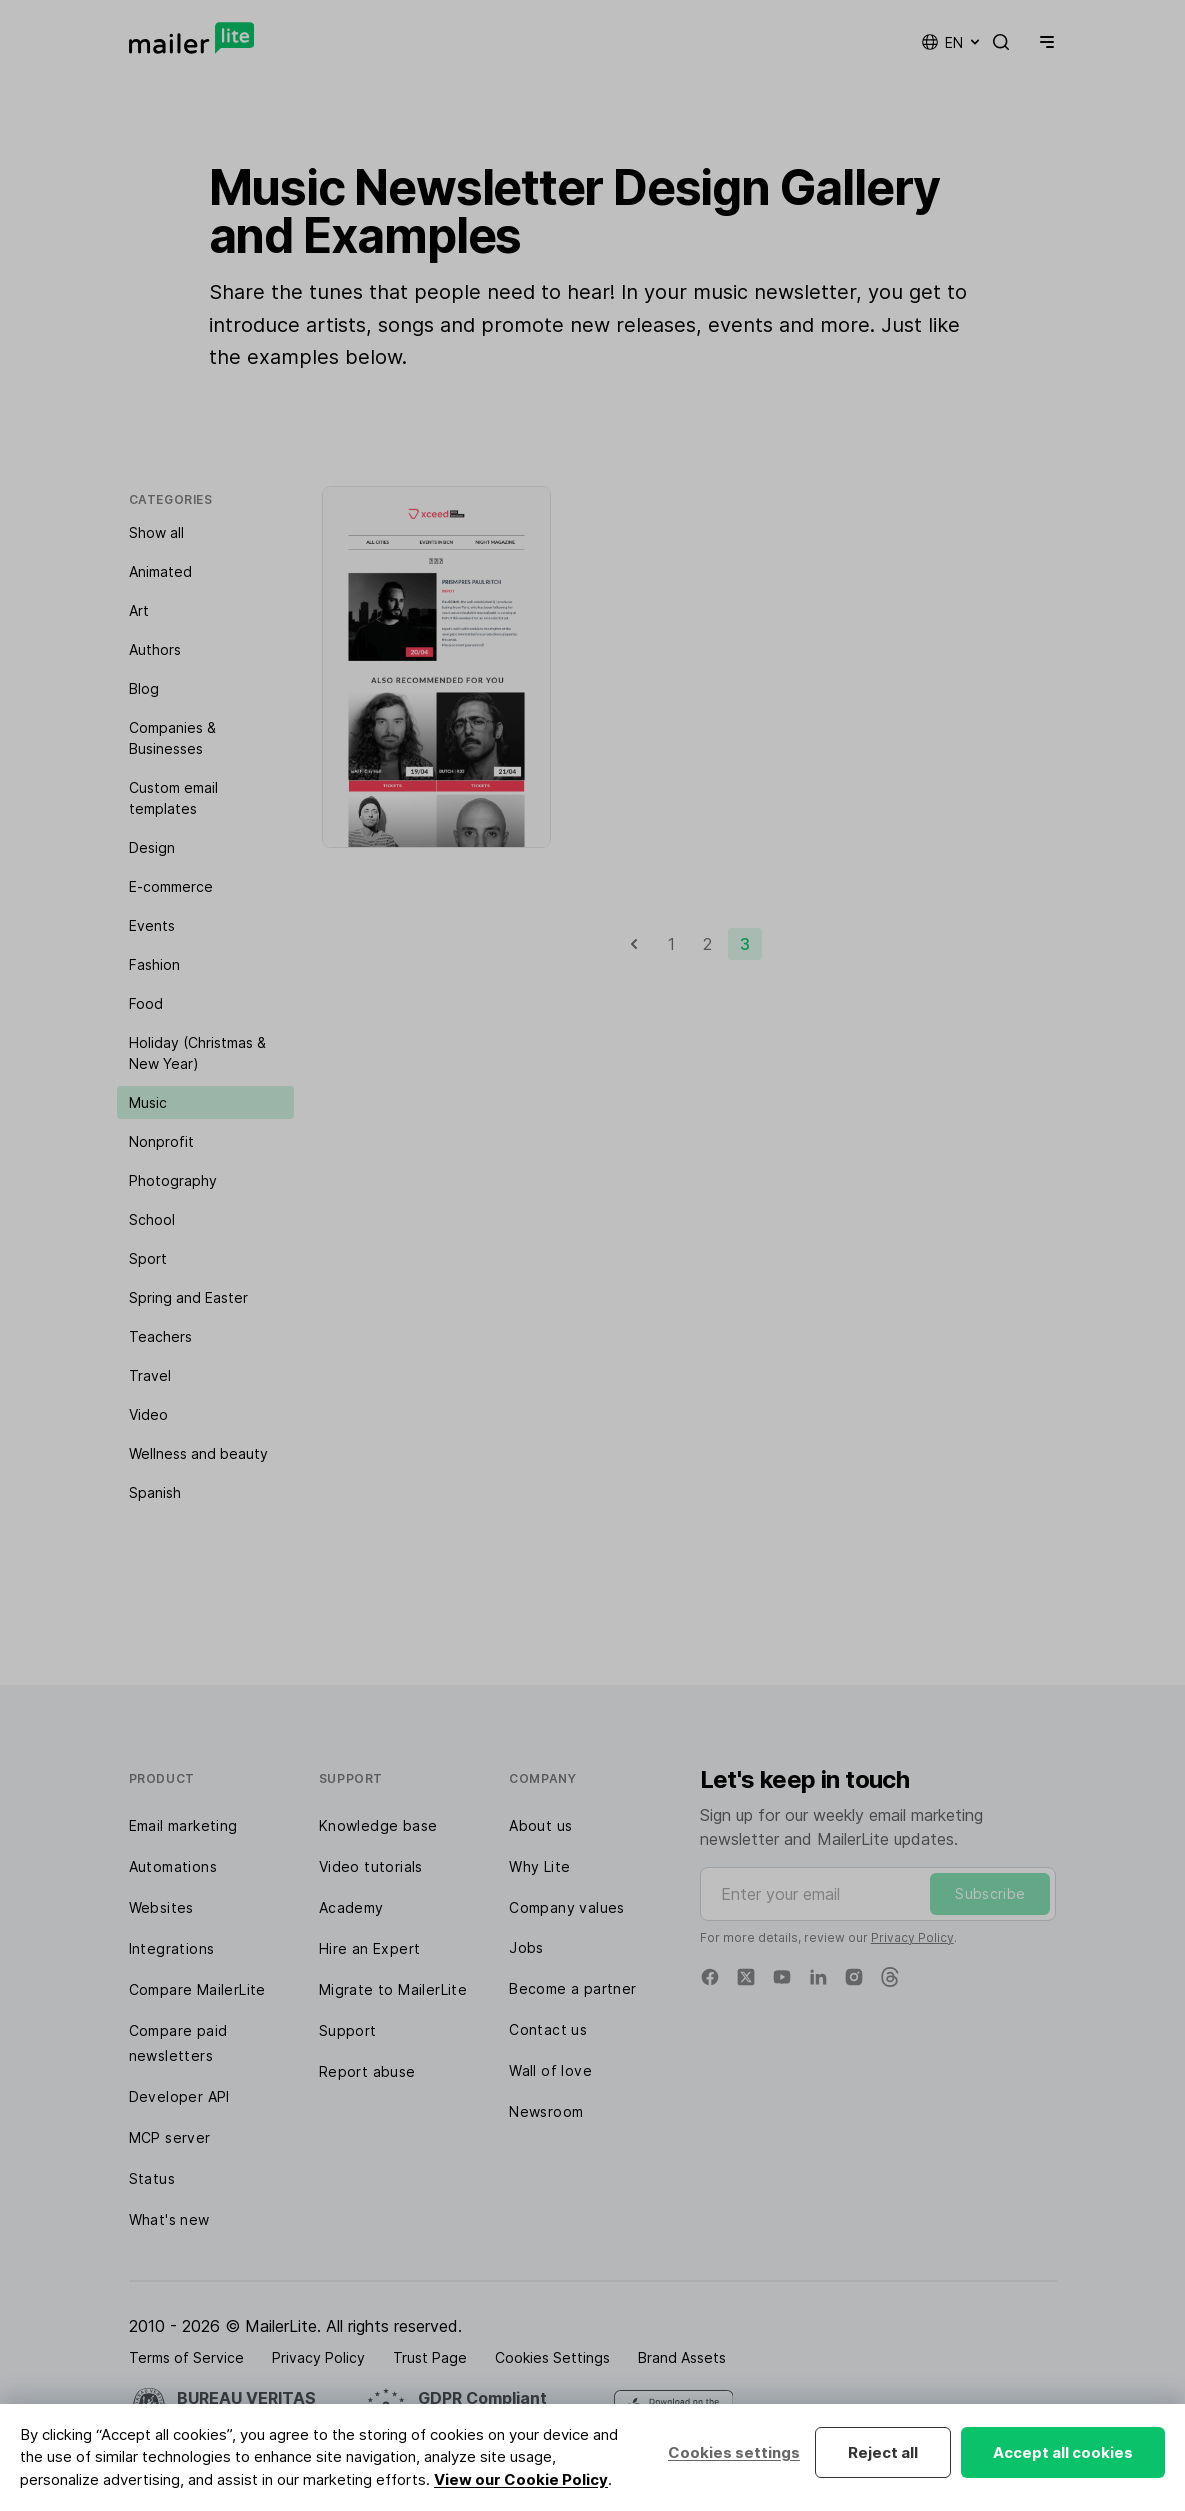 The image size is (1185, 2511). I want to click on [MailerLite], so click(191, 38).